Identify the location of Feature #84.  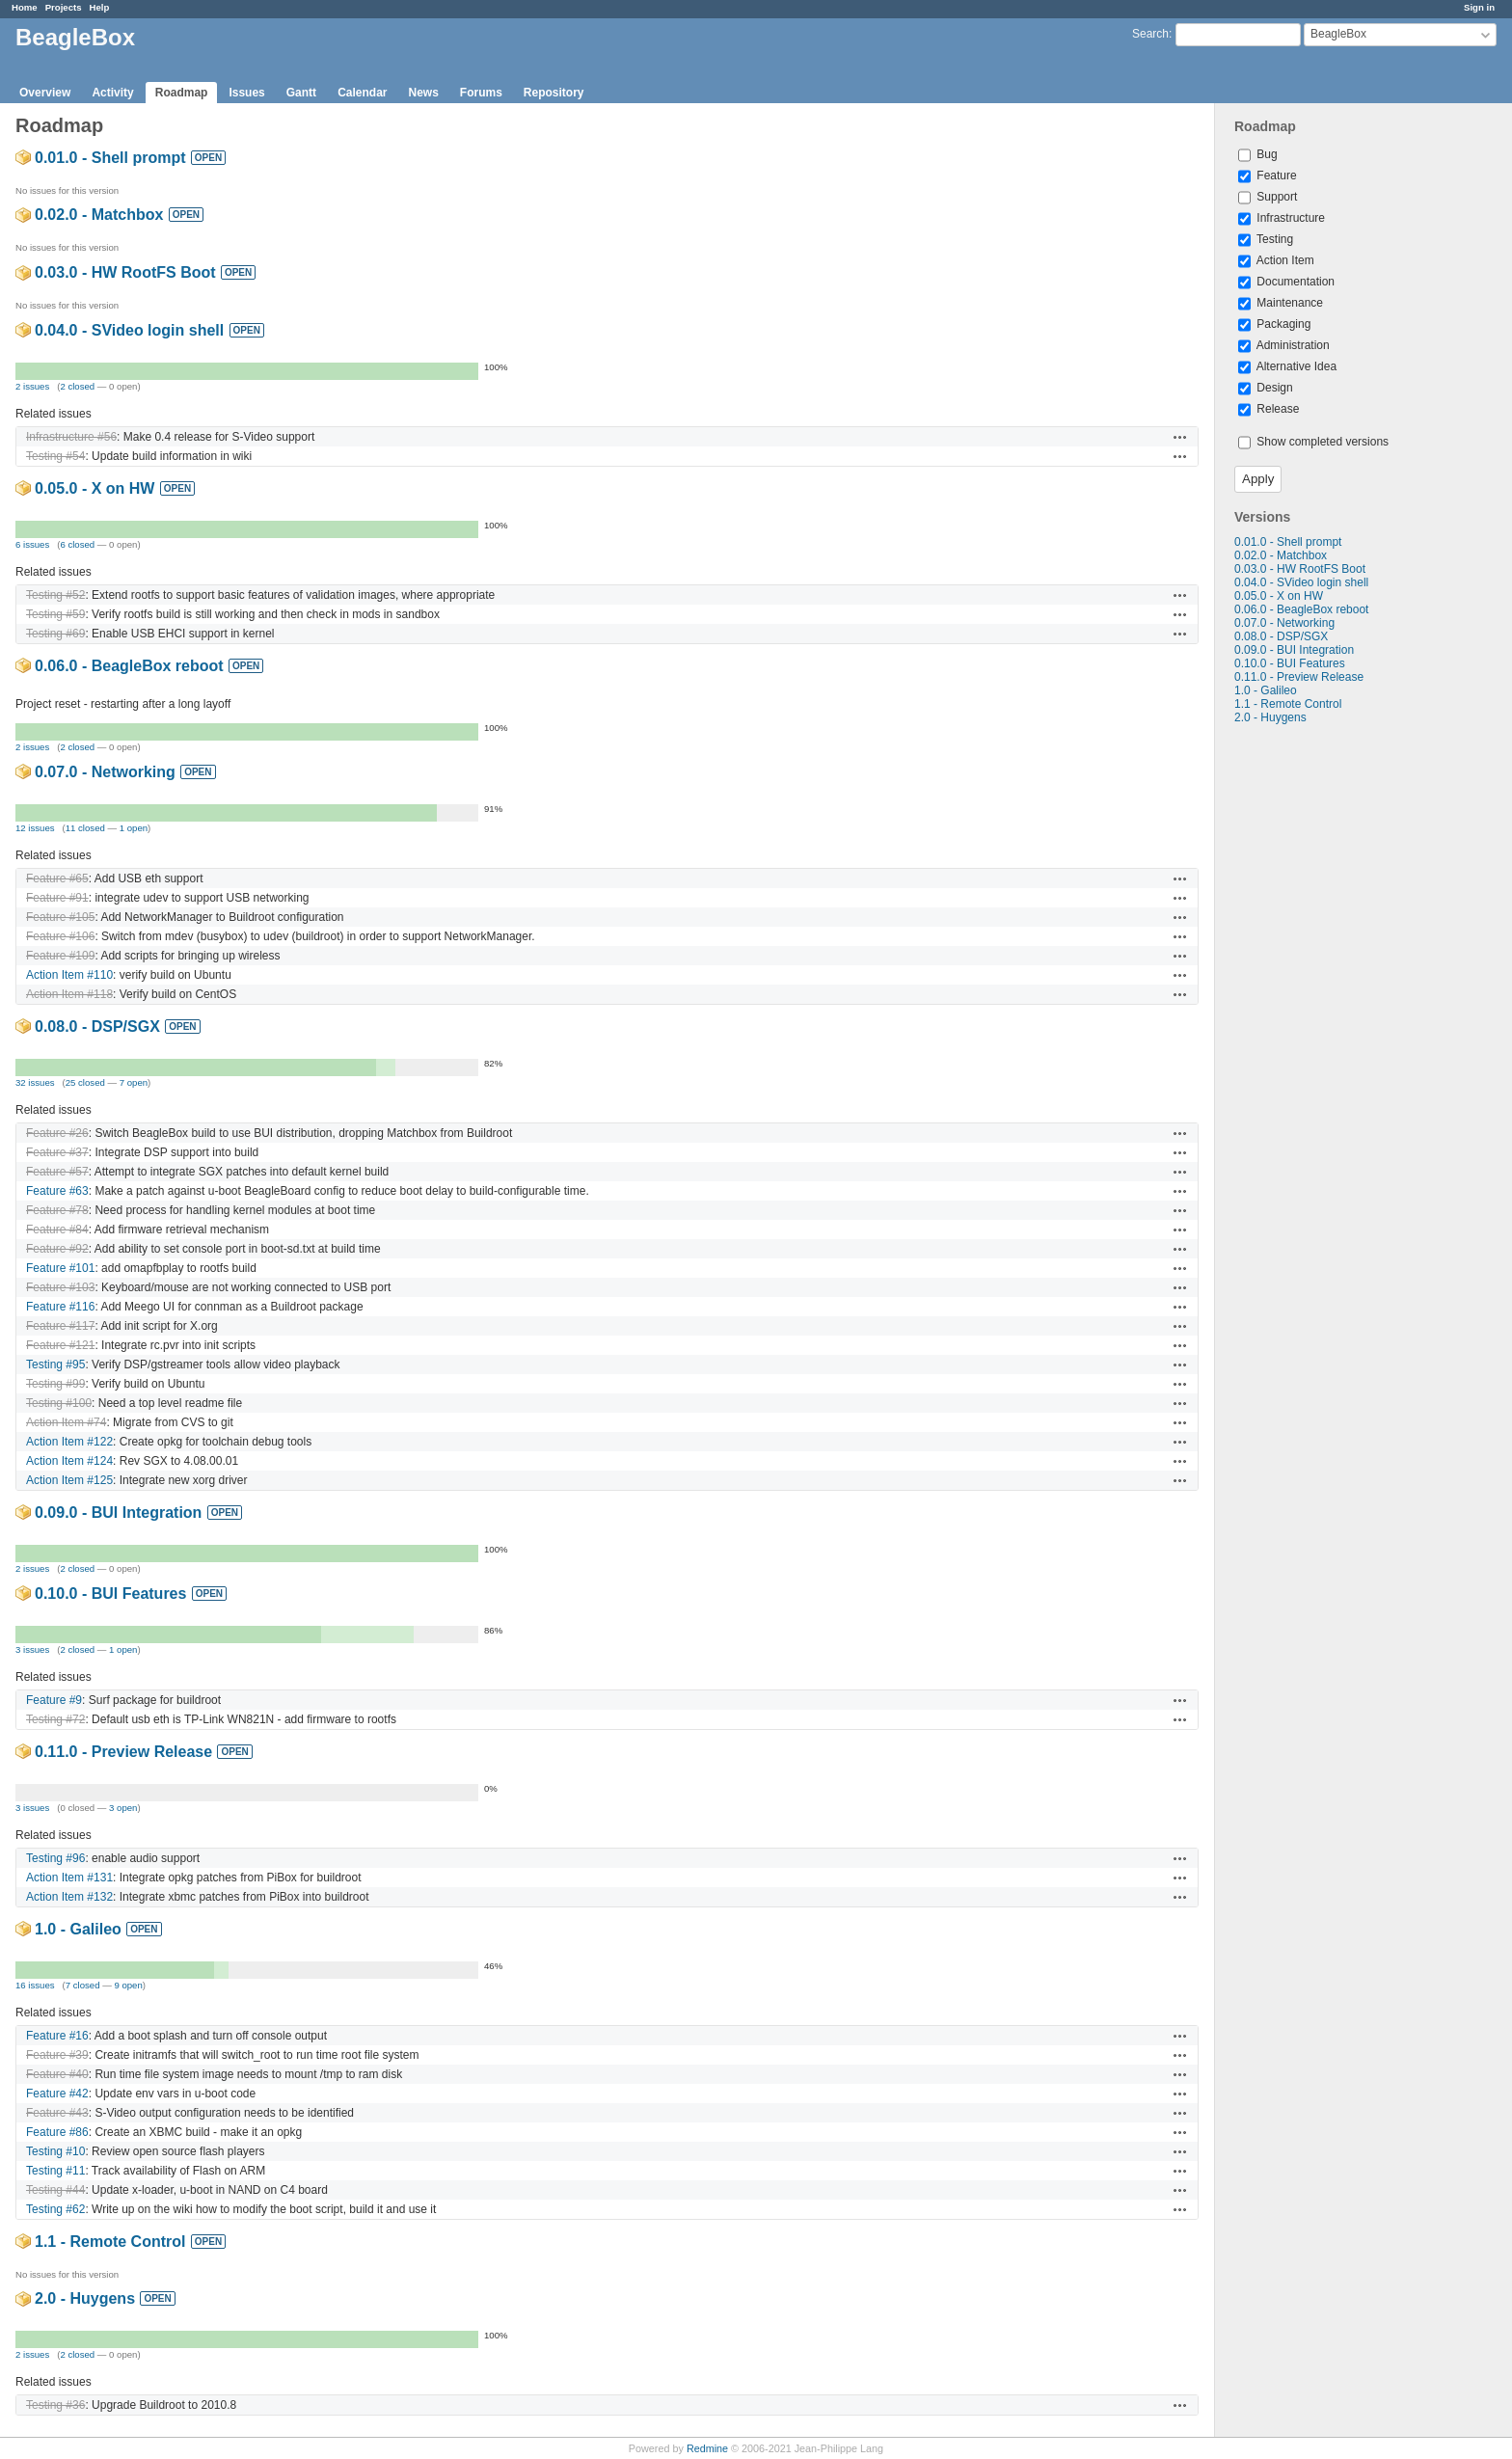
(57, 1229).